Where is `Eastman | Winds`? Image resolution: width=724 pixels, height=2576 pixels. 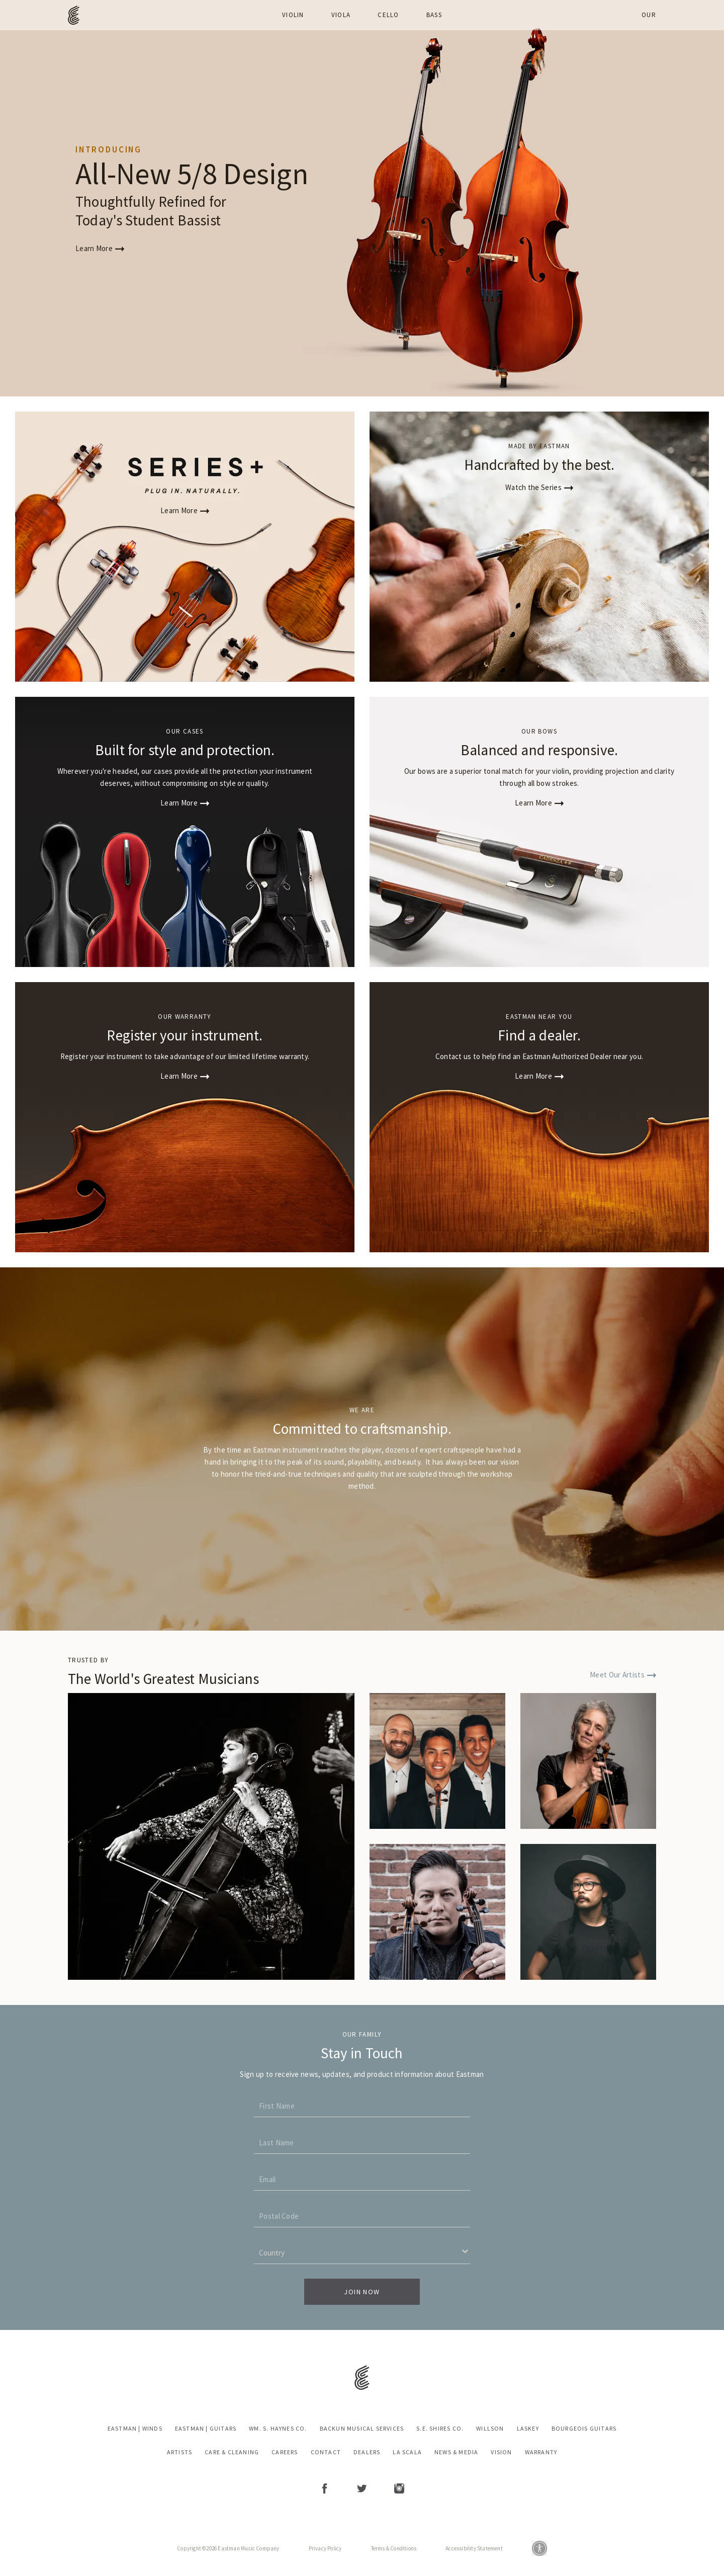 Eastman | Winds is located at coordinates (135, 2429).